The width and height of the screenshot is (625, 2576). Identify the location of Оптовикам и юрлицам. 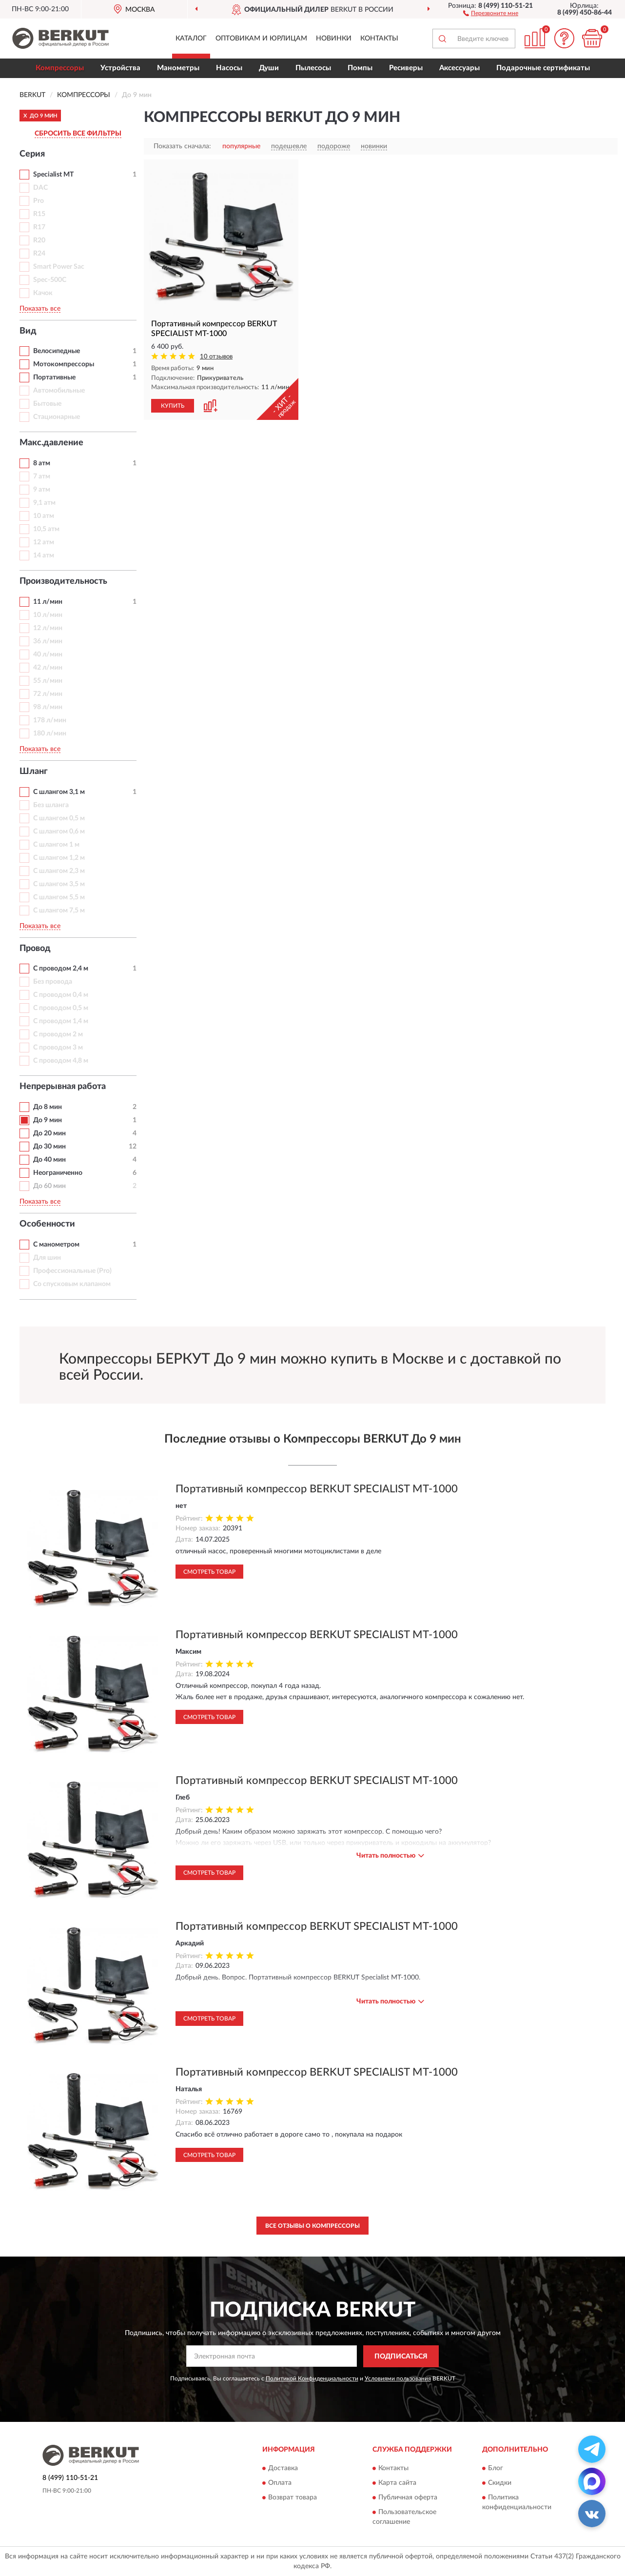
(261, 38).